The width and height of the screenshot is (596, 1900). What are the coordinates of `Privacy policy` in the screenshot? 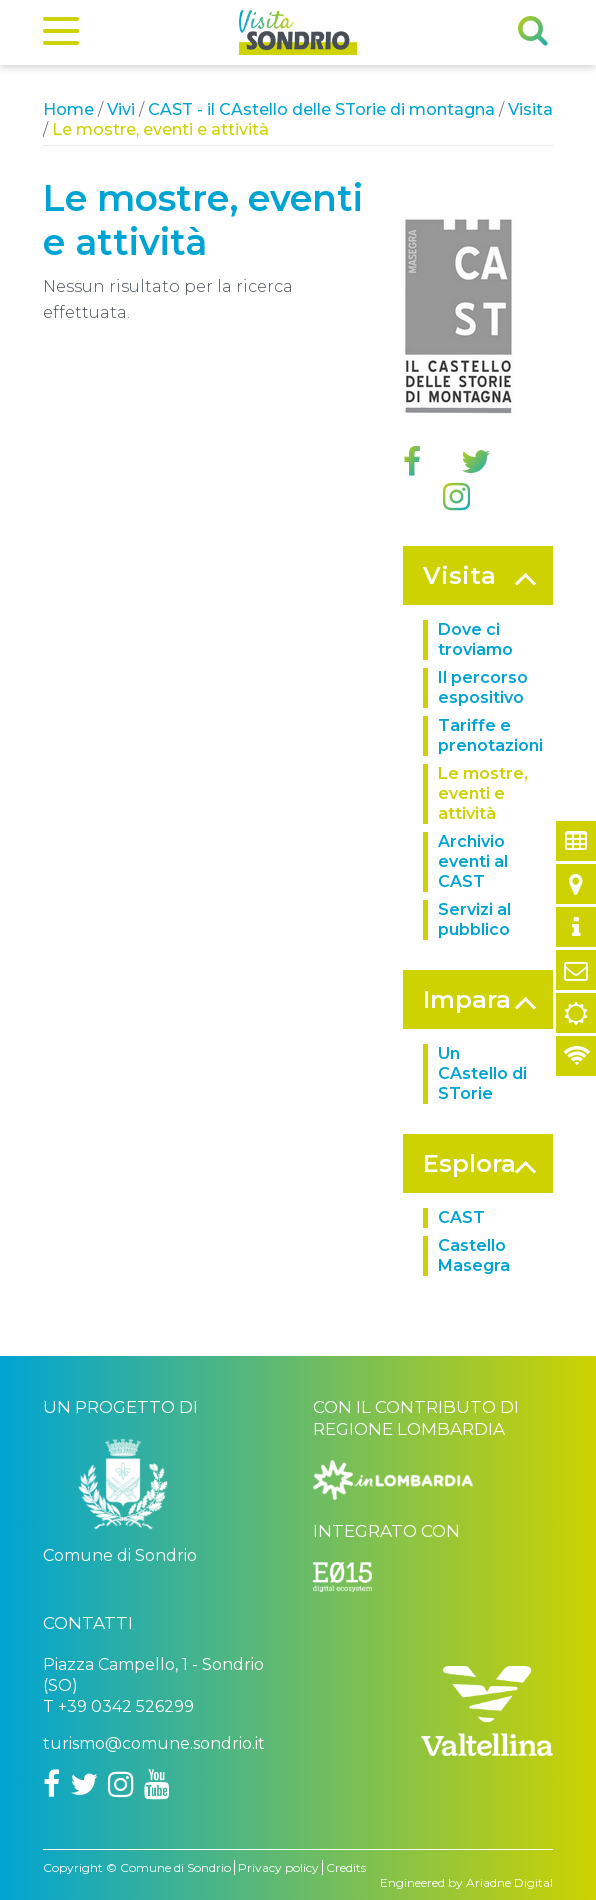 It's located at (278, 1867).